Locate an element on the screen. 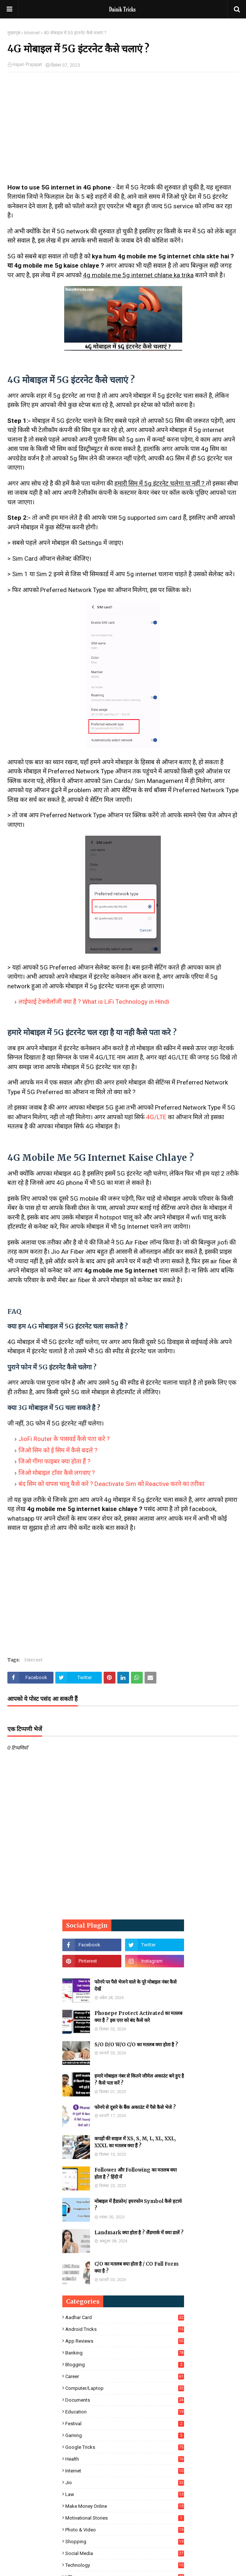 The image size is (246, 2576). लाईफाई टेक्नोलॉजी क्या है ? What is LiFi Technology in Hindi is located at coordinates (93, 1001).